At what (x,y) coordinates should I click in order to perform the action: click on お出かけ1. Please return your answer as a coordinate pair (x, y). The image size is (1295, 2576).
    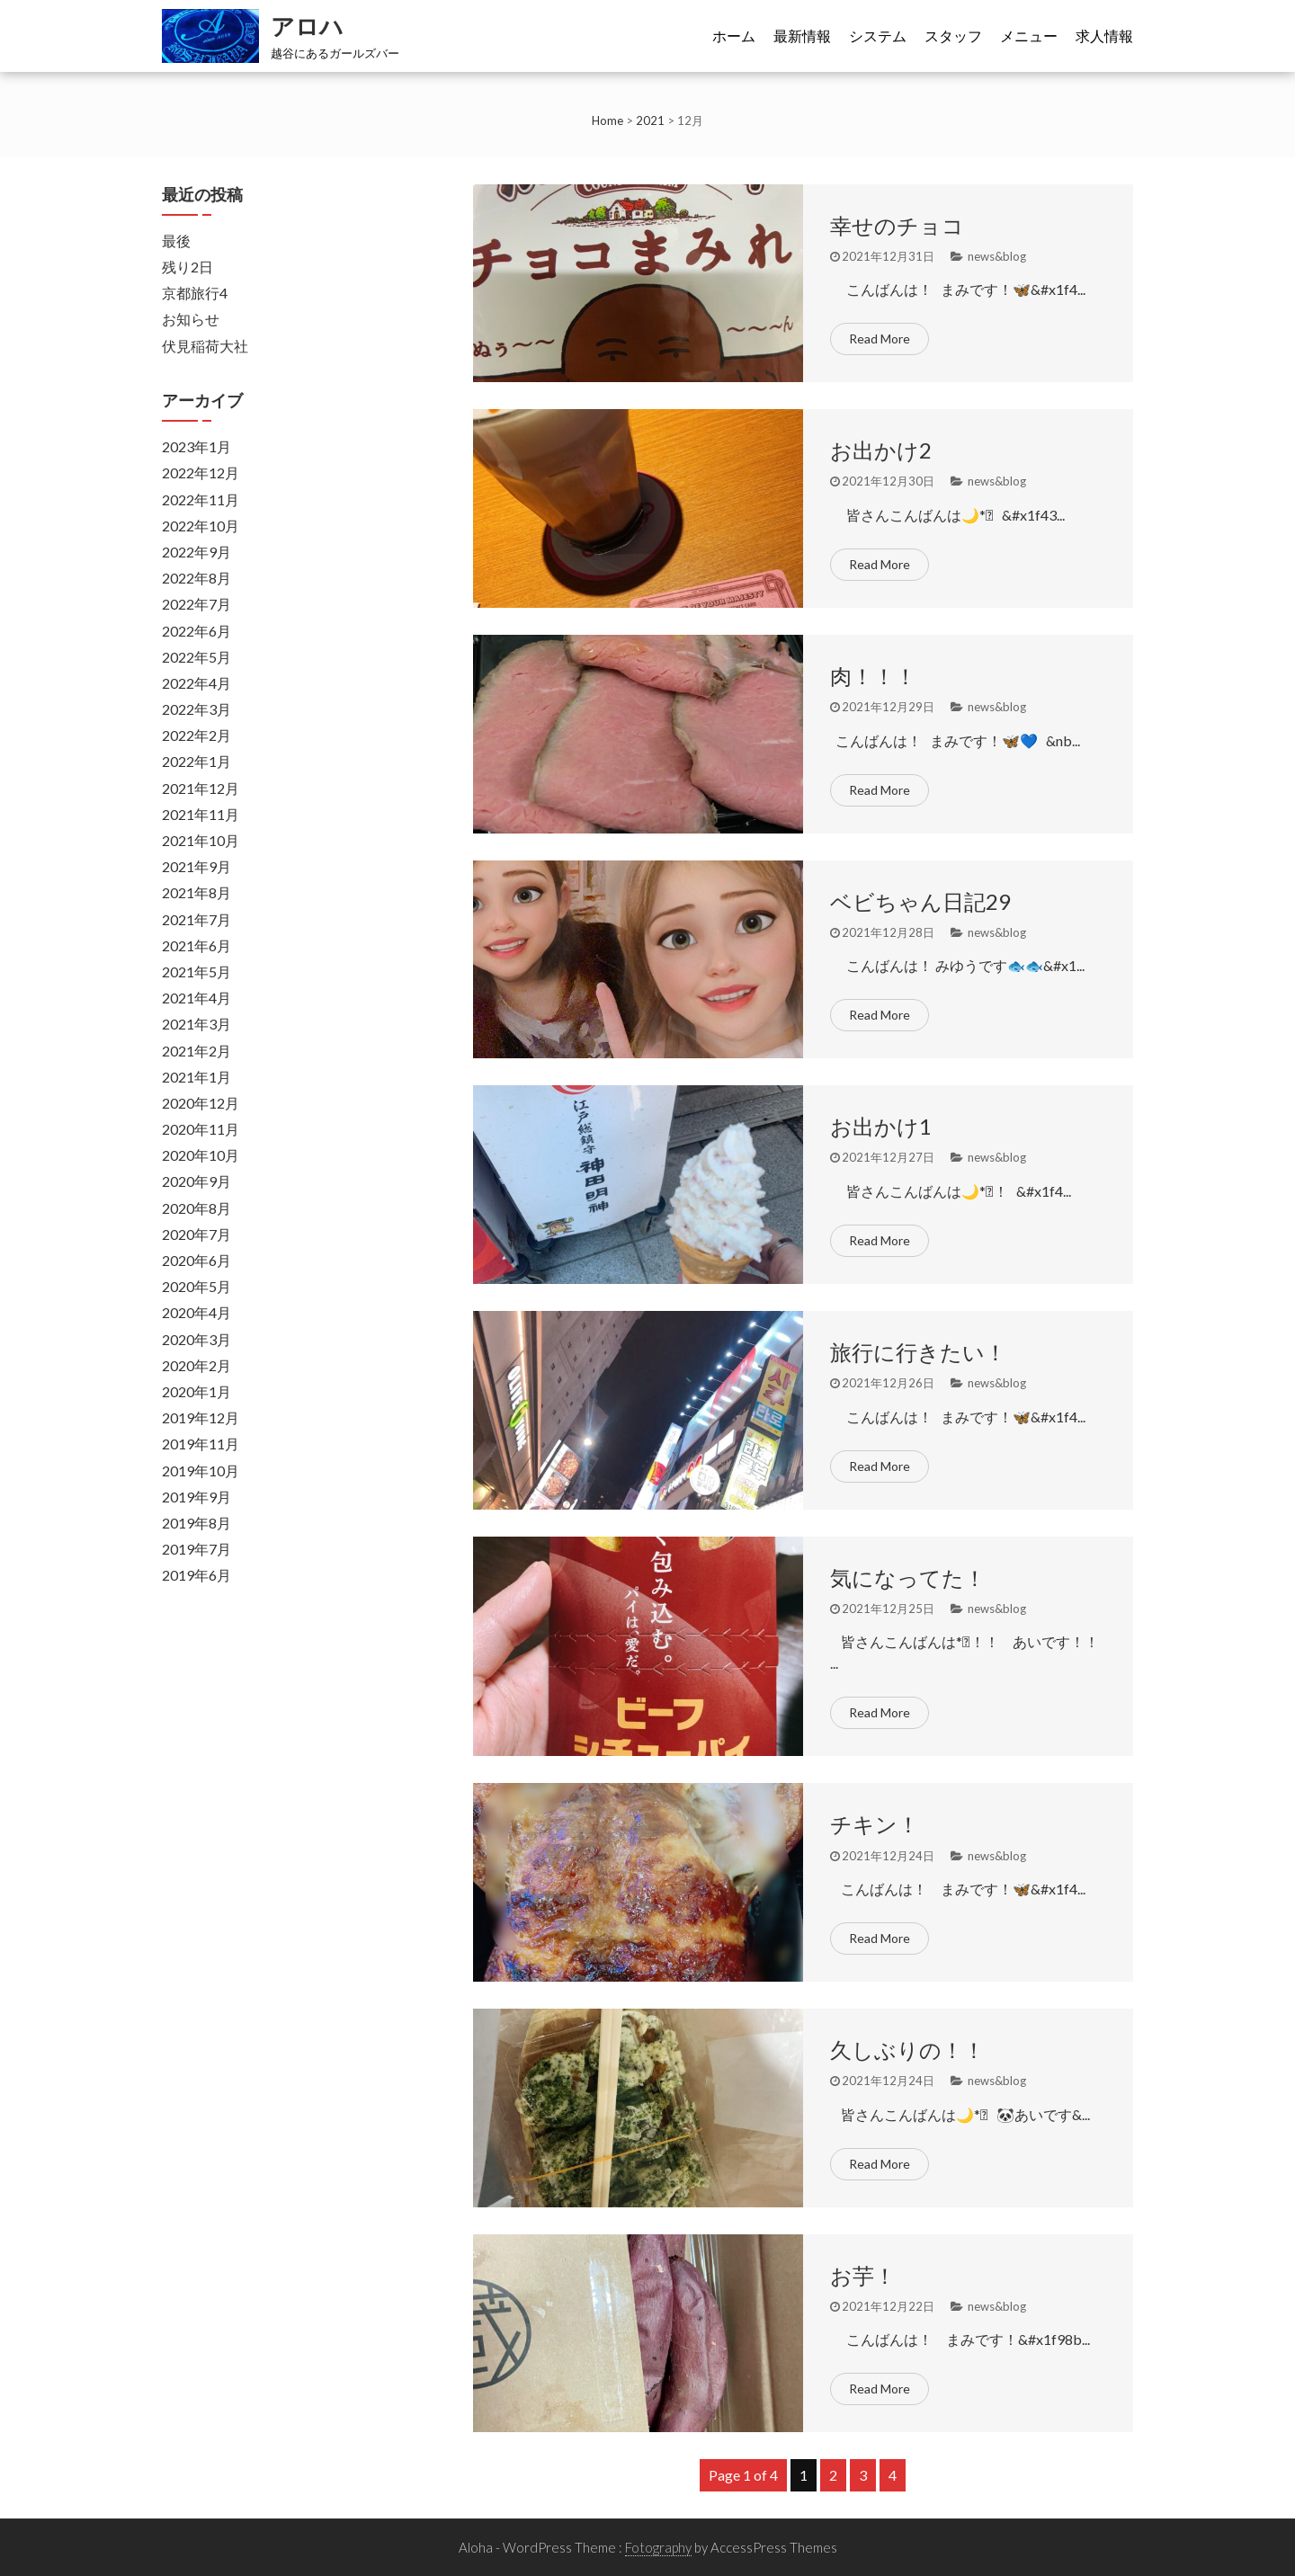
    Looking at the image, I should click on (881, 1126).